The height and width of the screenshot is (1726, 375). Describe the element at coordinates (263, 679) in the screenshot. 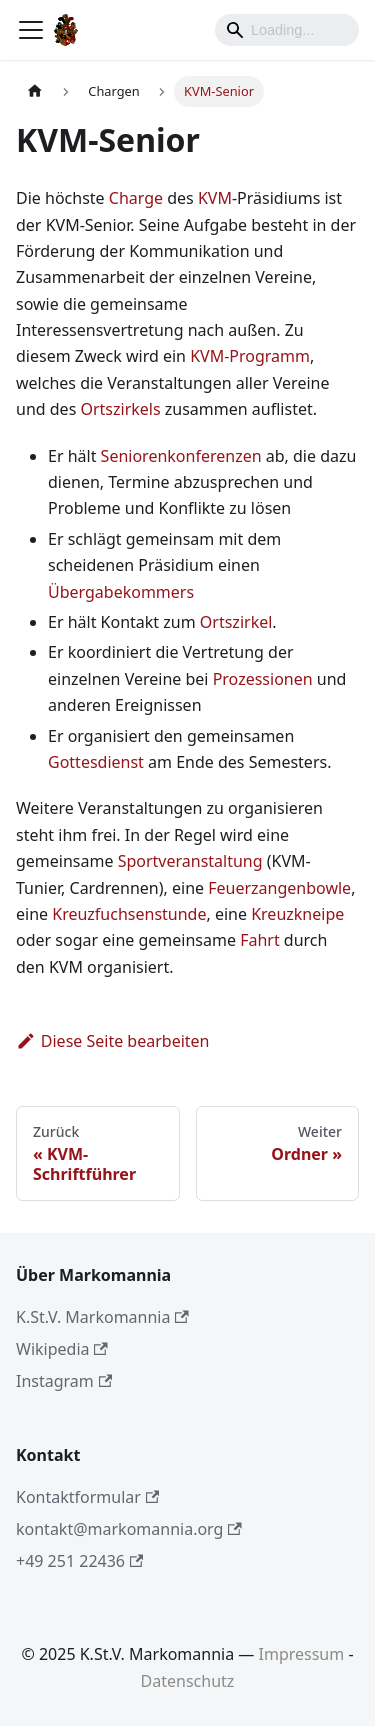

I see `Prozessionen` at that location.